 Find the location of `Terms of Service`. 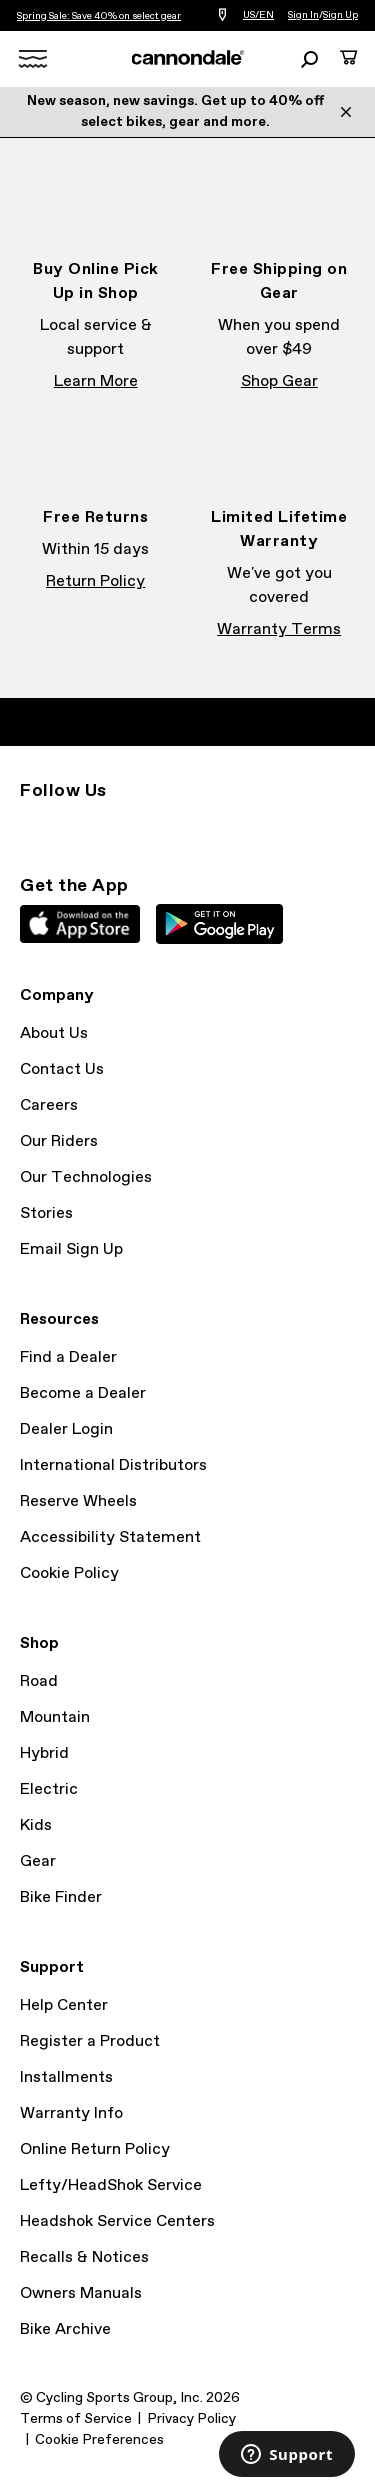

Terms of Service is located at coordinates (76, 2419).